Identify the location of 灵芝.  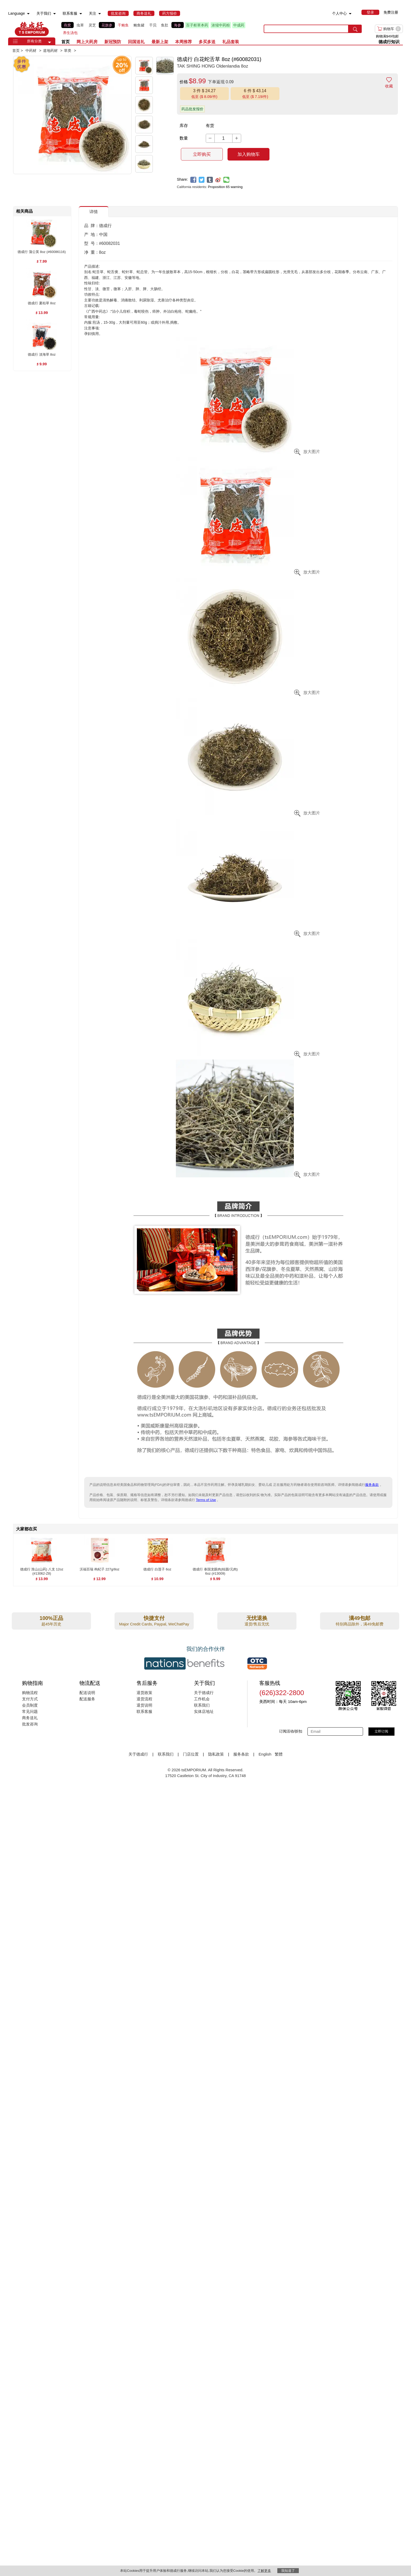
(92, 25).